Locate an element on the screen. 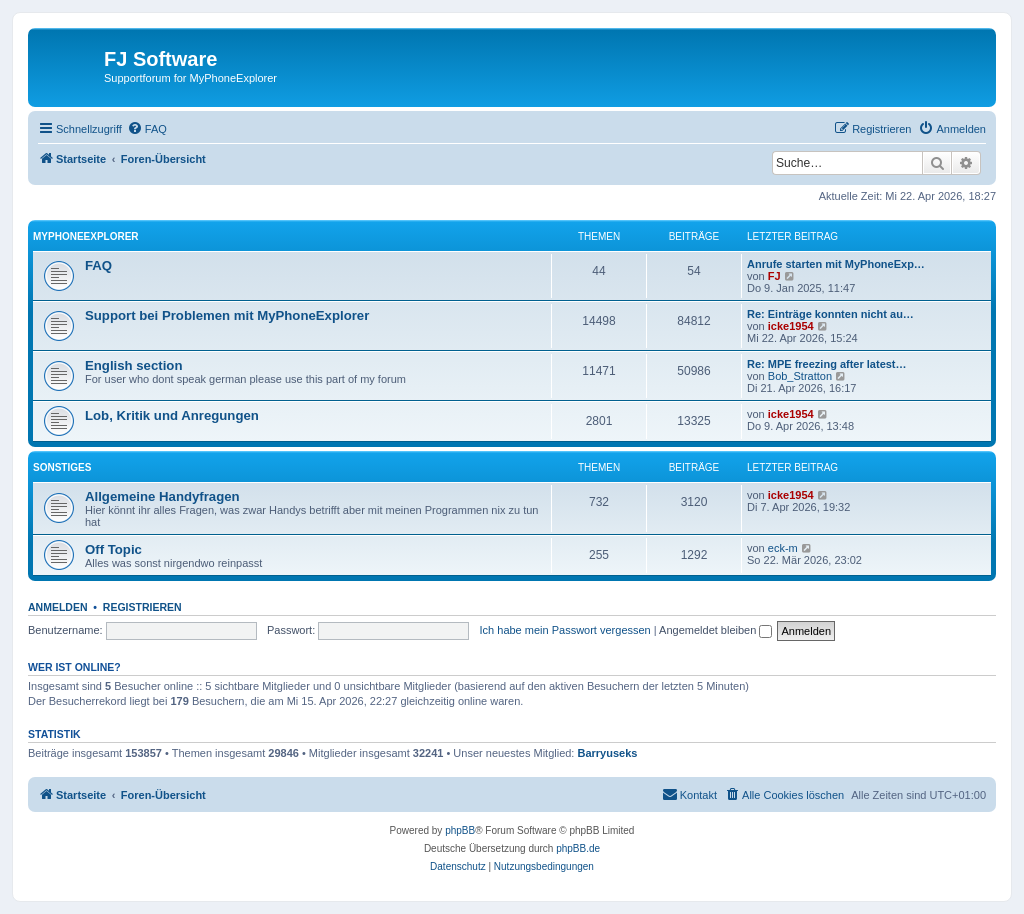  phpBB is located at coordinates (460, 830).